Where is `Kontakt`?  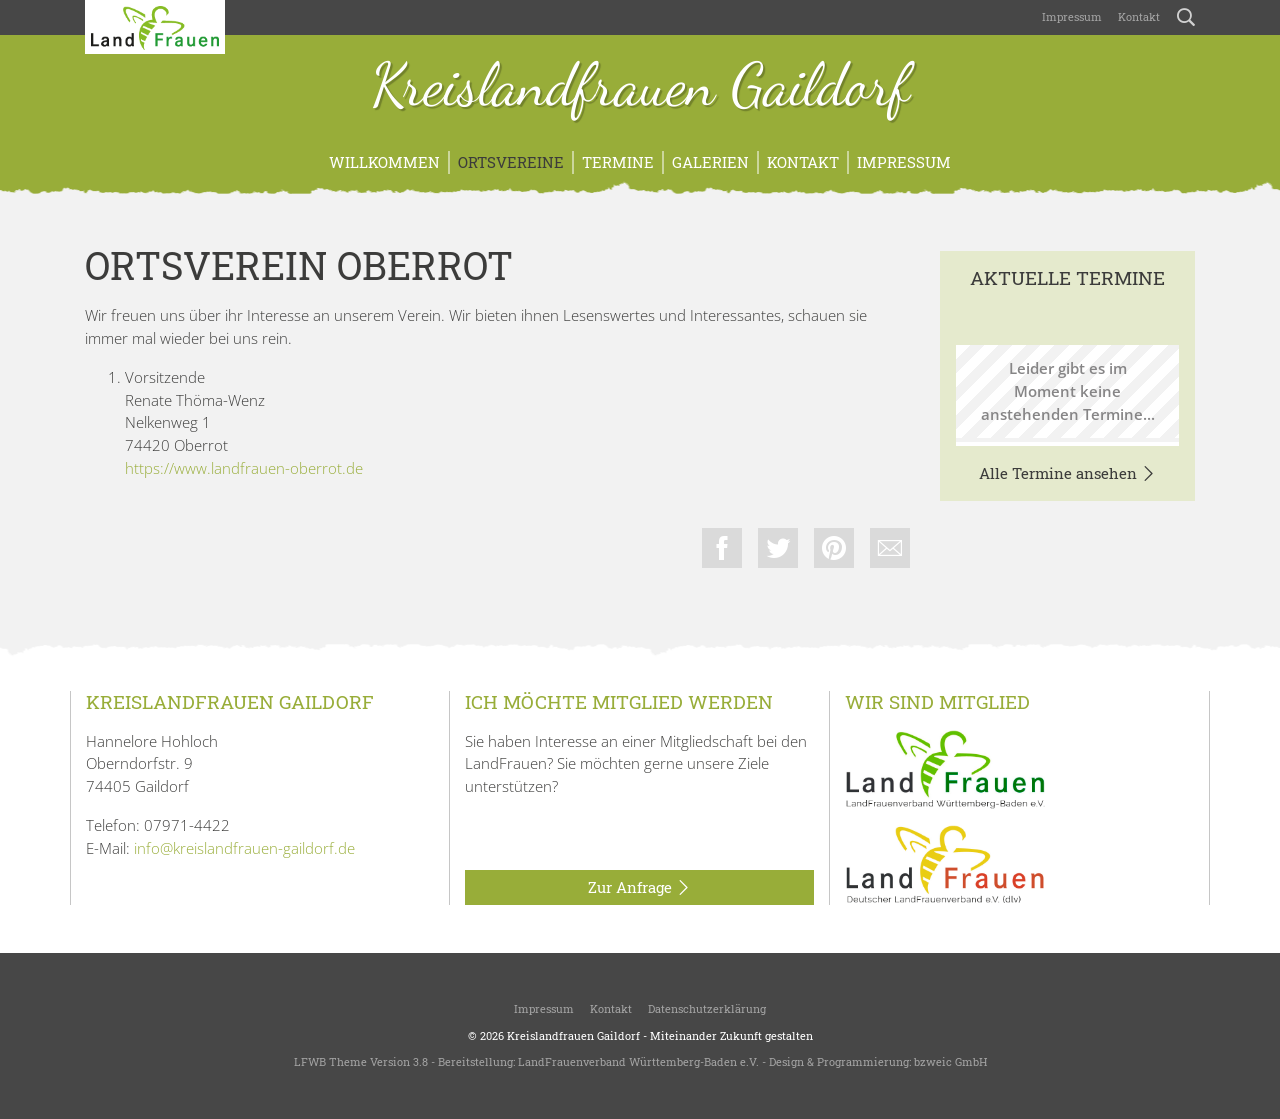
Kontakt is located at coordinates (1139, 16).